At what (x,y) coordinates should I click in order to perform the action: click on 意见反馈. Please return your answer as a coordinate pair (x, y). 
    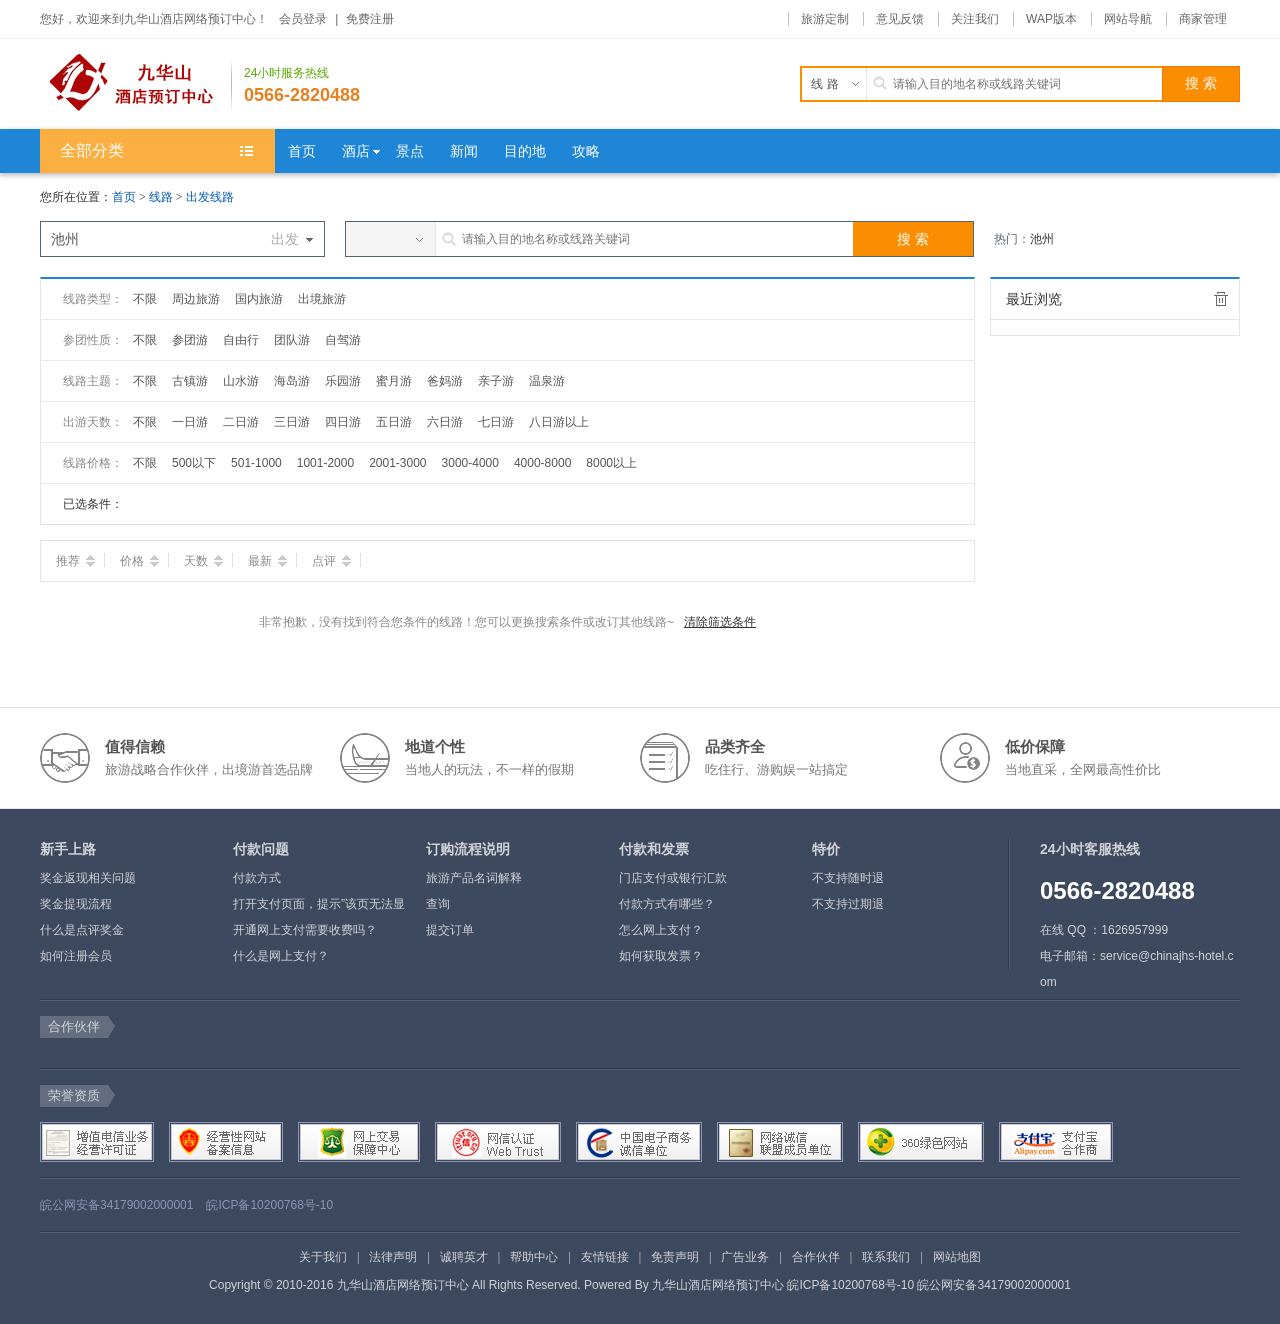
    Looking at the image, I should click on (900, 19).